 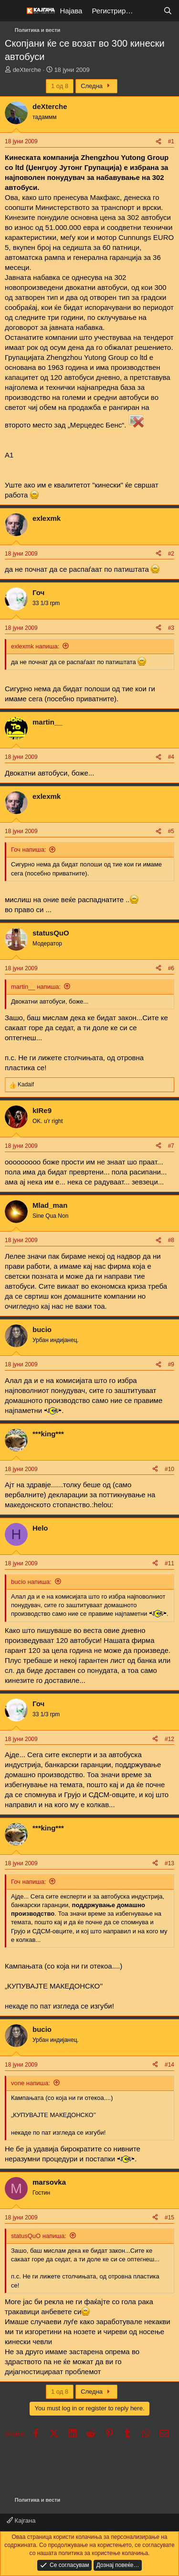 What do you see at coordinates (148, 11) in the screenshot?
I see `[Што е ново?]` at bounding box center [148, 11].